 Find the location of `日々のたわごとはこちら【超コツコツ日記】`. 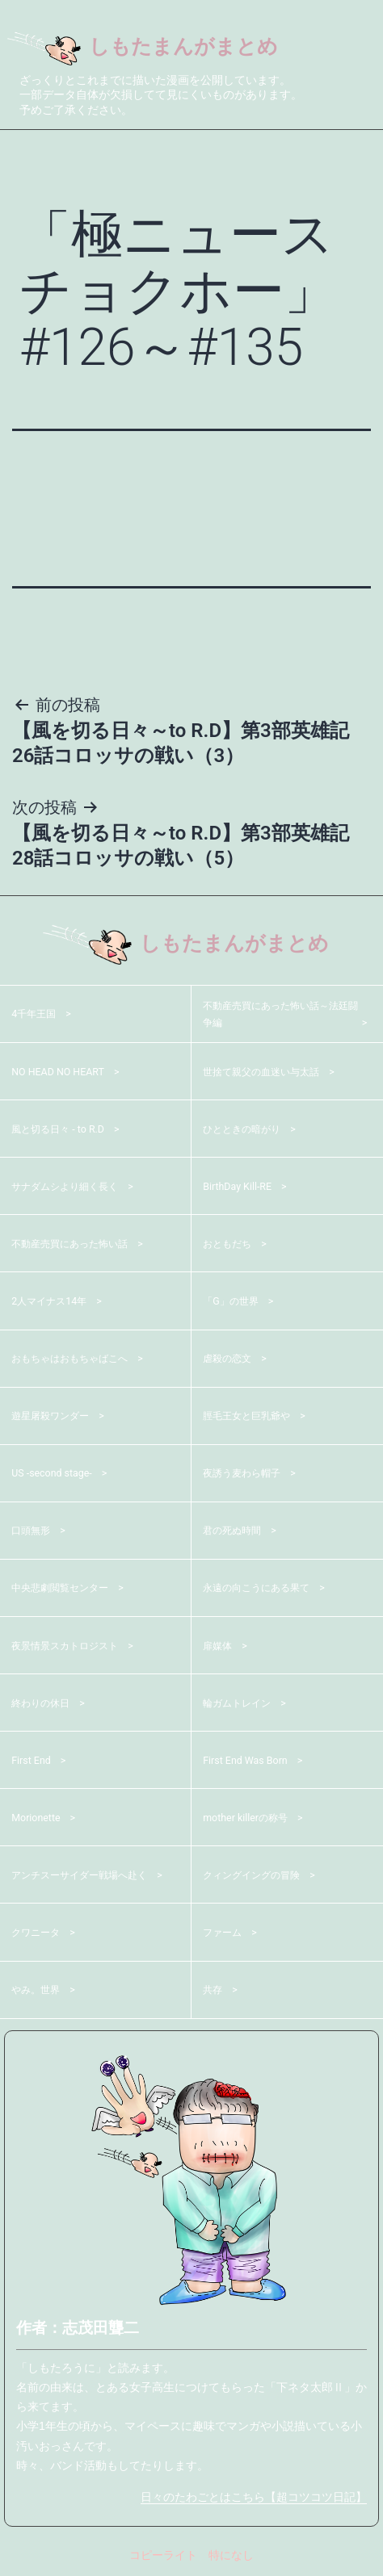

日々のたわごとはこちら【超コツコツ日記】 is located at coordinates (254, 2499).